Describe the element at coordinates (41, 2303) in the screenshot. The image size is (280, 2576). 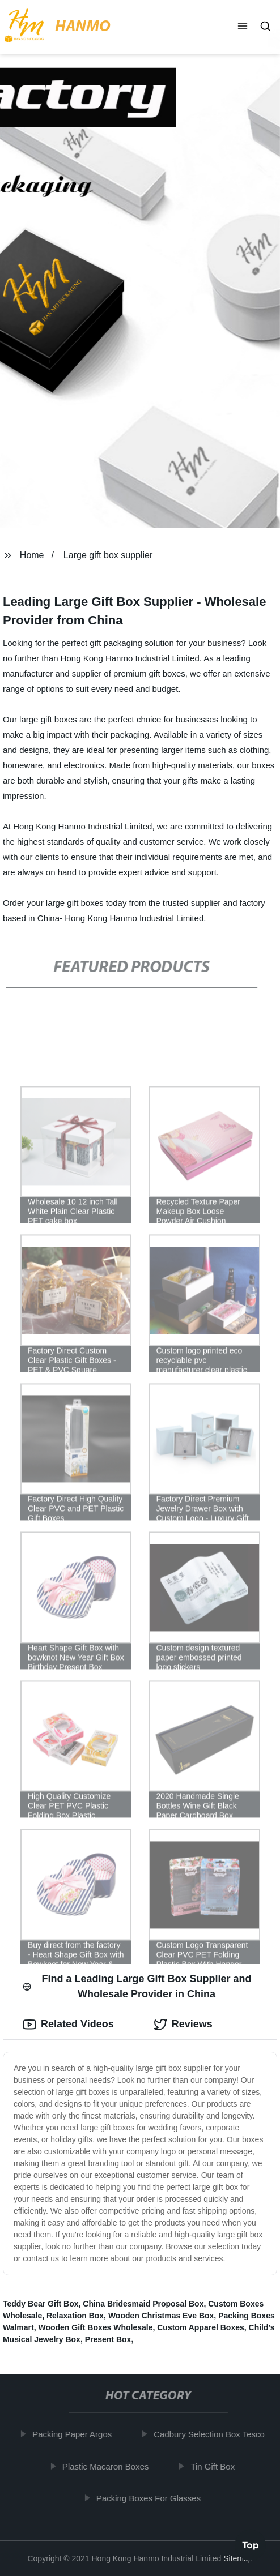
I see `Teddy Bear Gift Box` at that location.